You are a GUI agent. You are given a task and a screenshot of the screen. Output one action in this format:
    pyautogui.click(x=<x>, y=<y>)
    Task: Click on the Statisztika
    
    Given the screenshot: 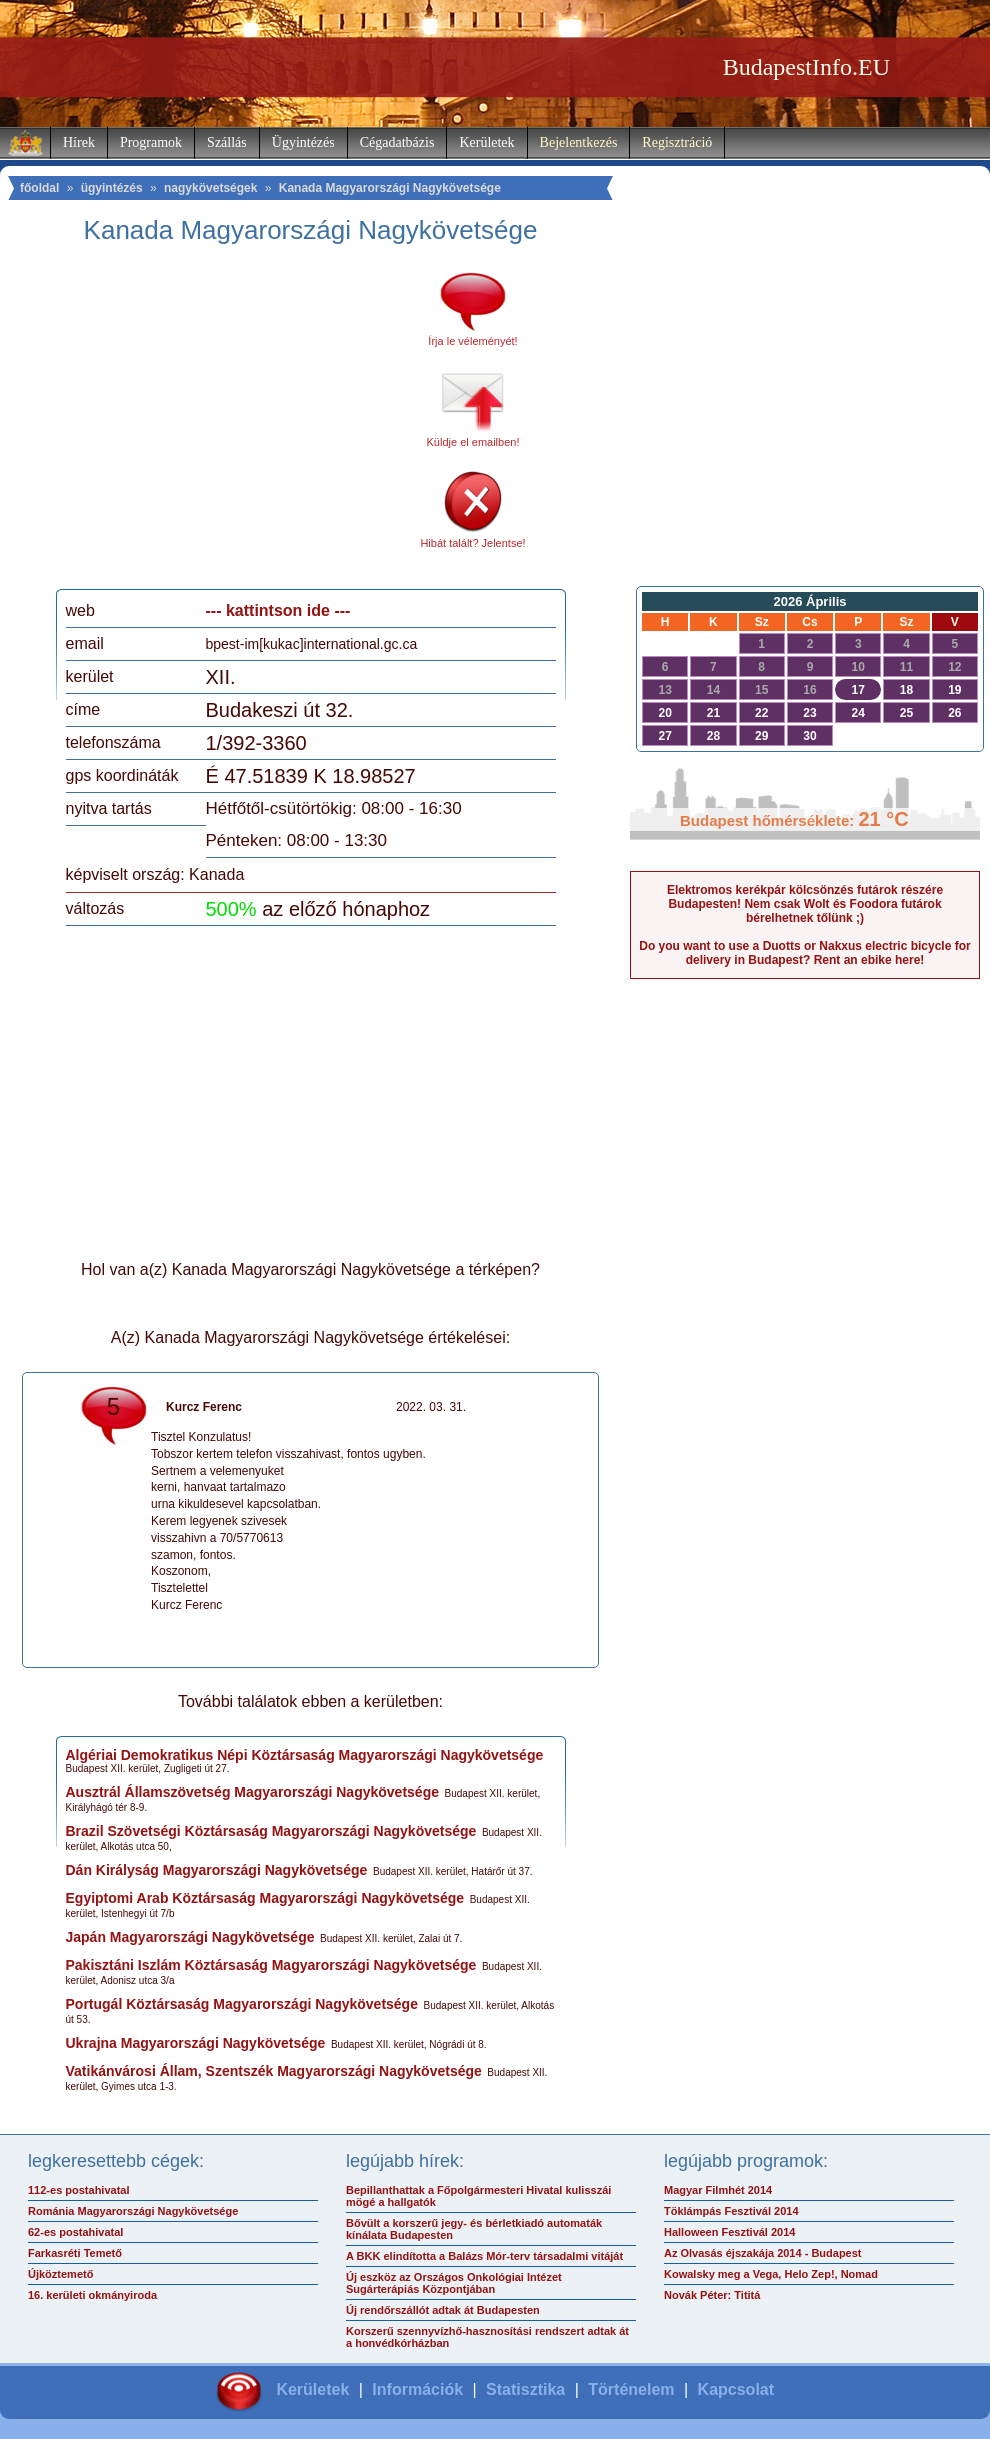 What is the action you would take?
    pyautogui.click(x=525, y=2389)
    